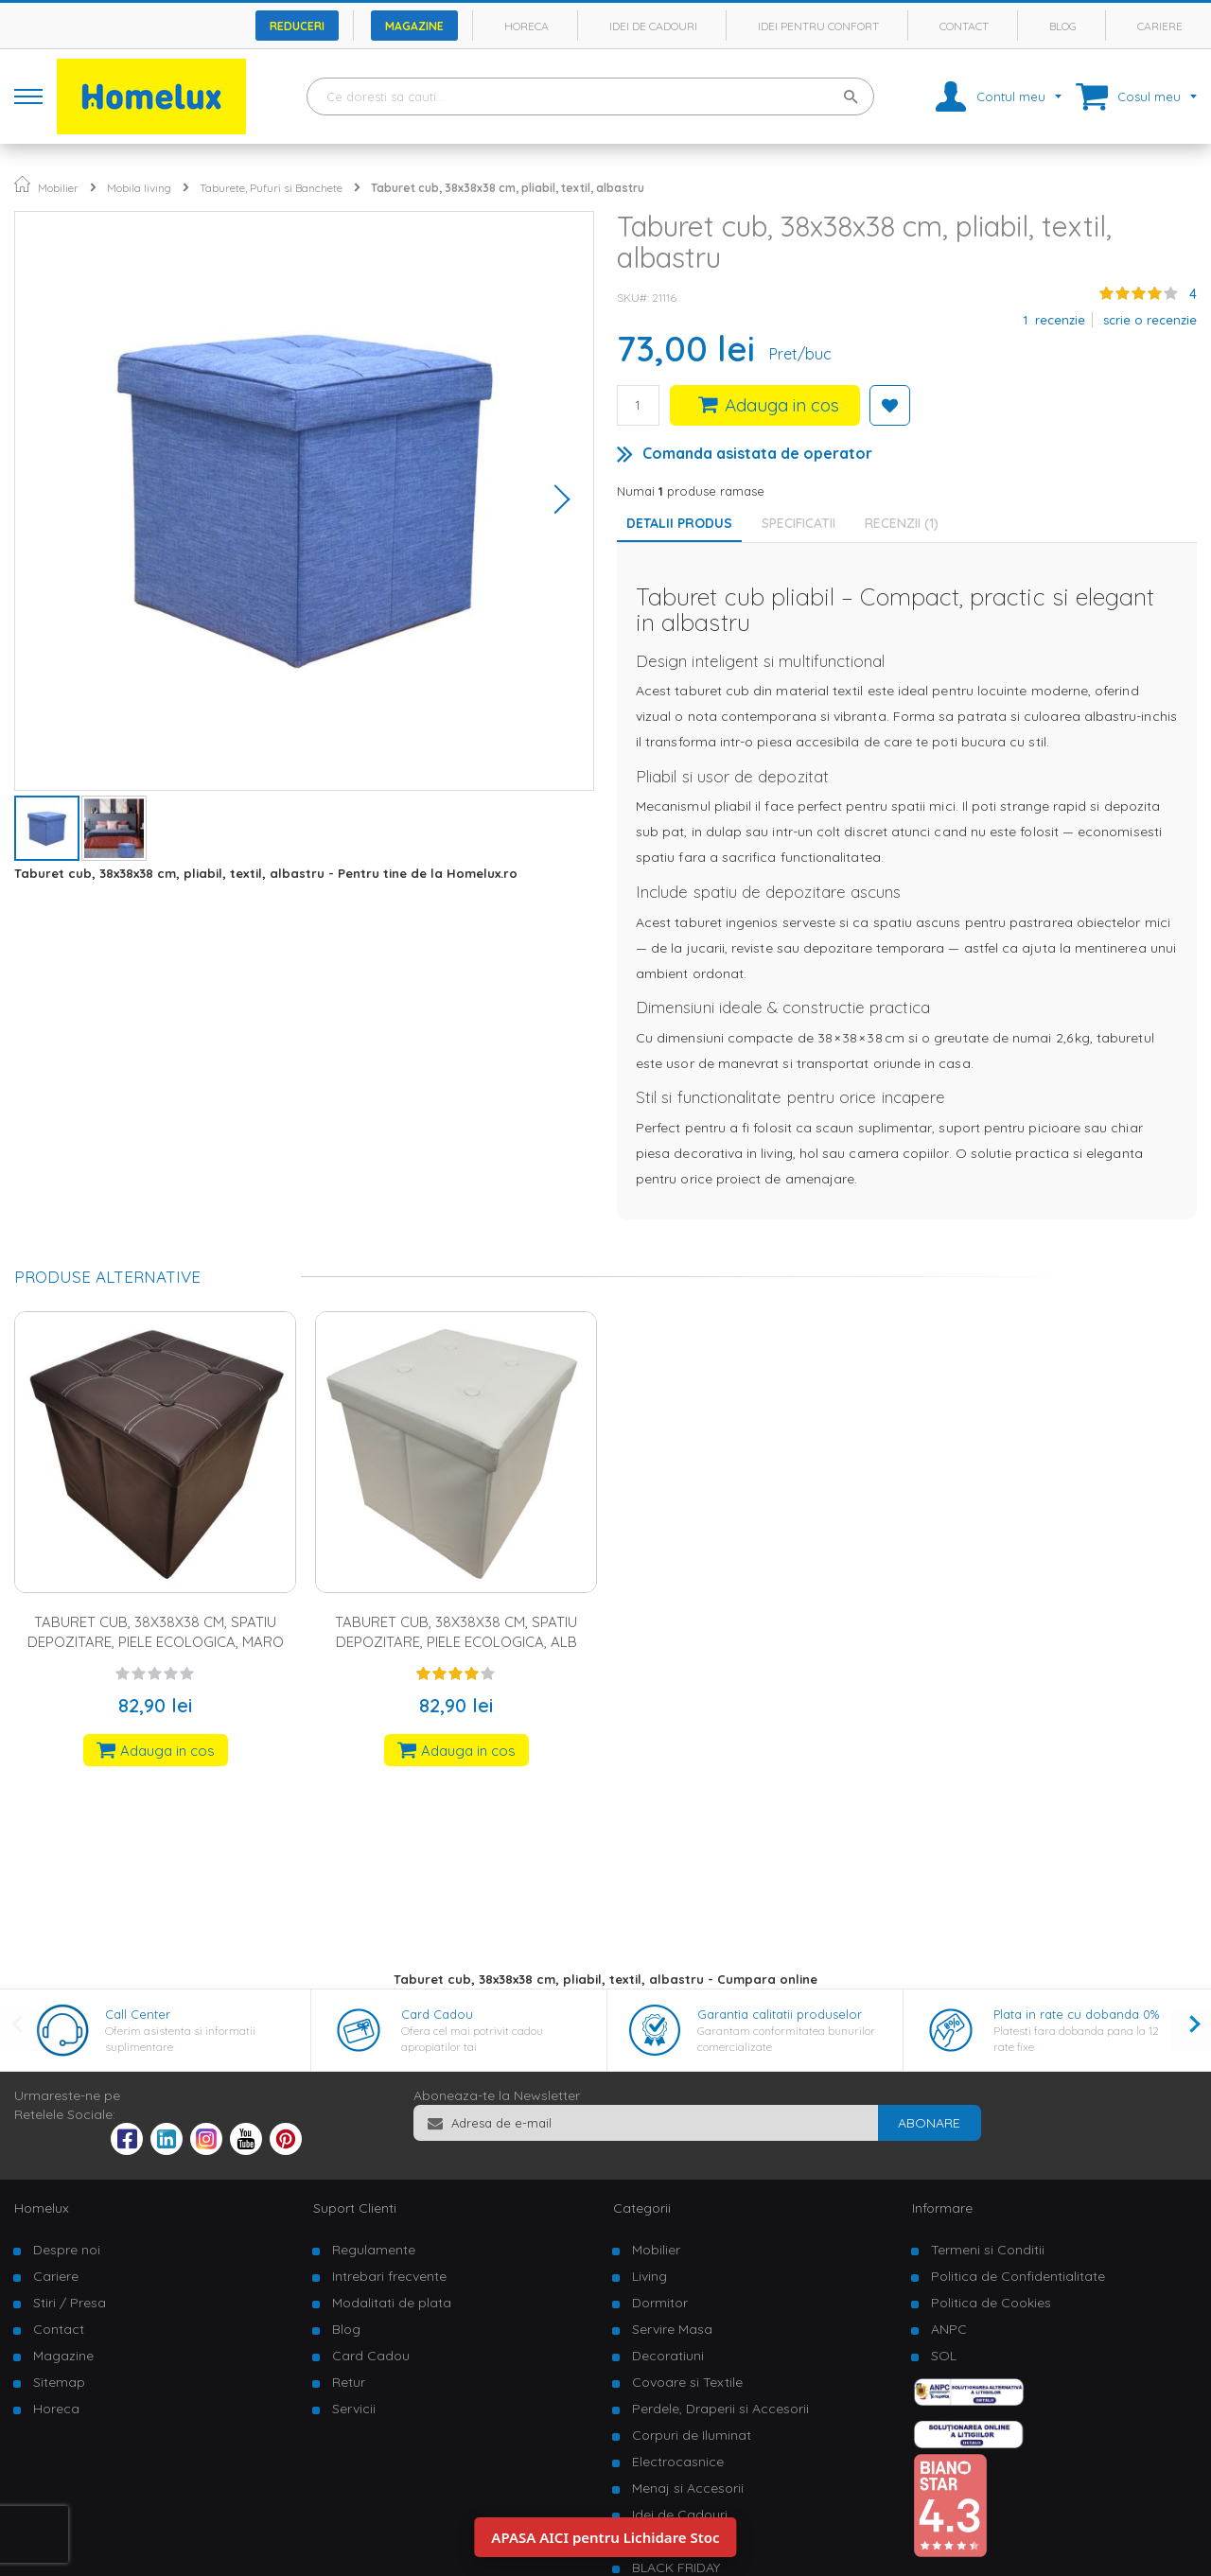  What do you see at coordinates (59, 2382) in the screenshot?
I see `Sitemap` at bounding box center [59, 2382].